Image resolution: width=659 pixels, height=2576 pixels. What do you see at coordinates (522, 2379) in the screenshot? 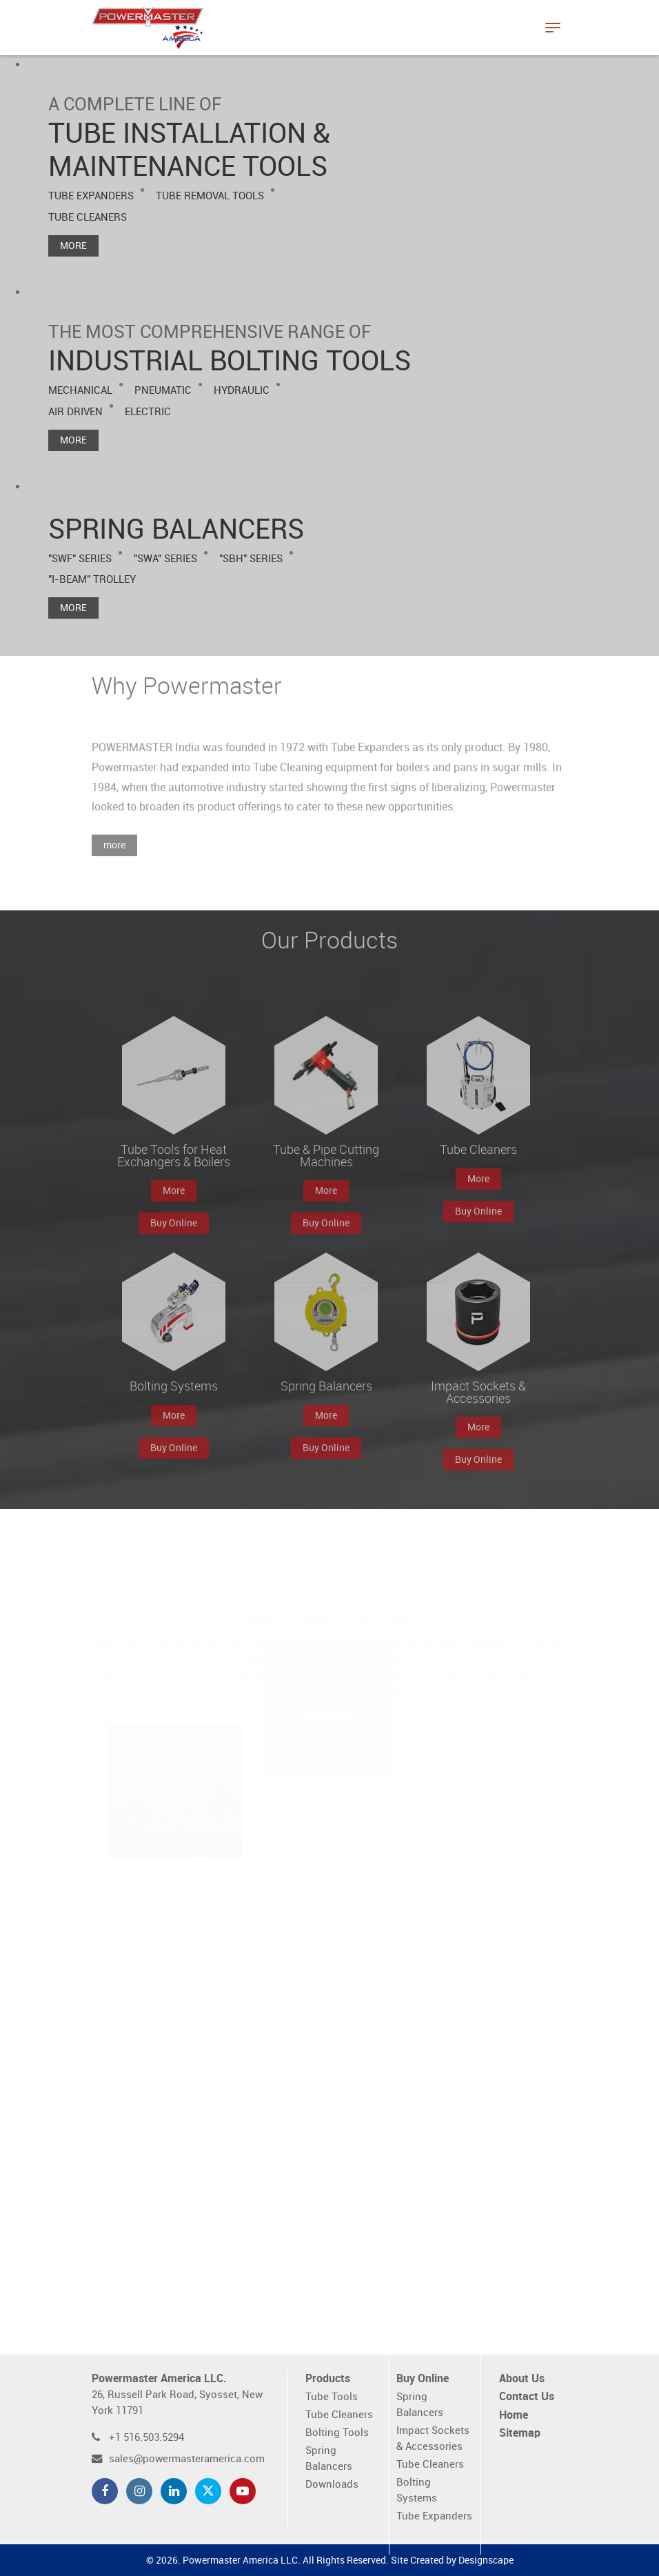
I see `About Us` at bounding box center [522, 2379].